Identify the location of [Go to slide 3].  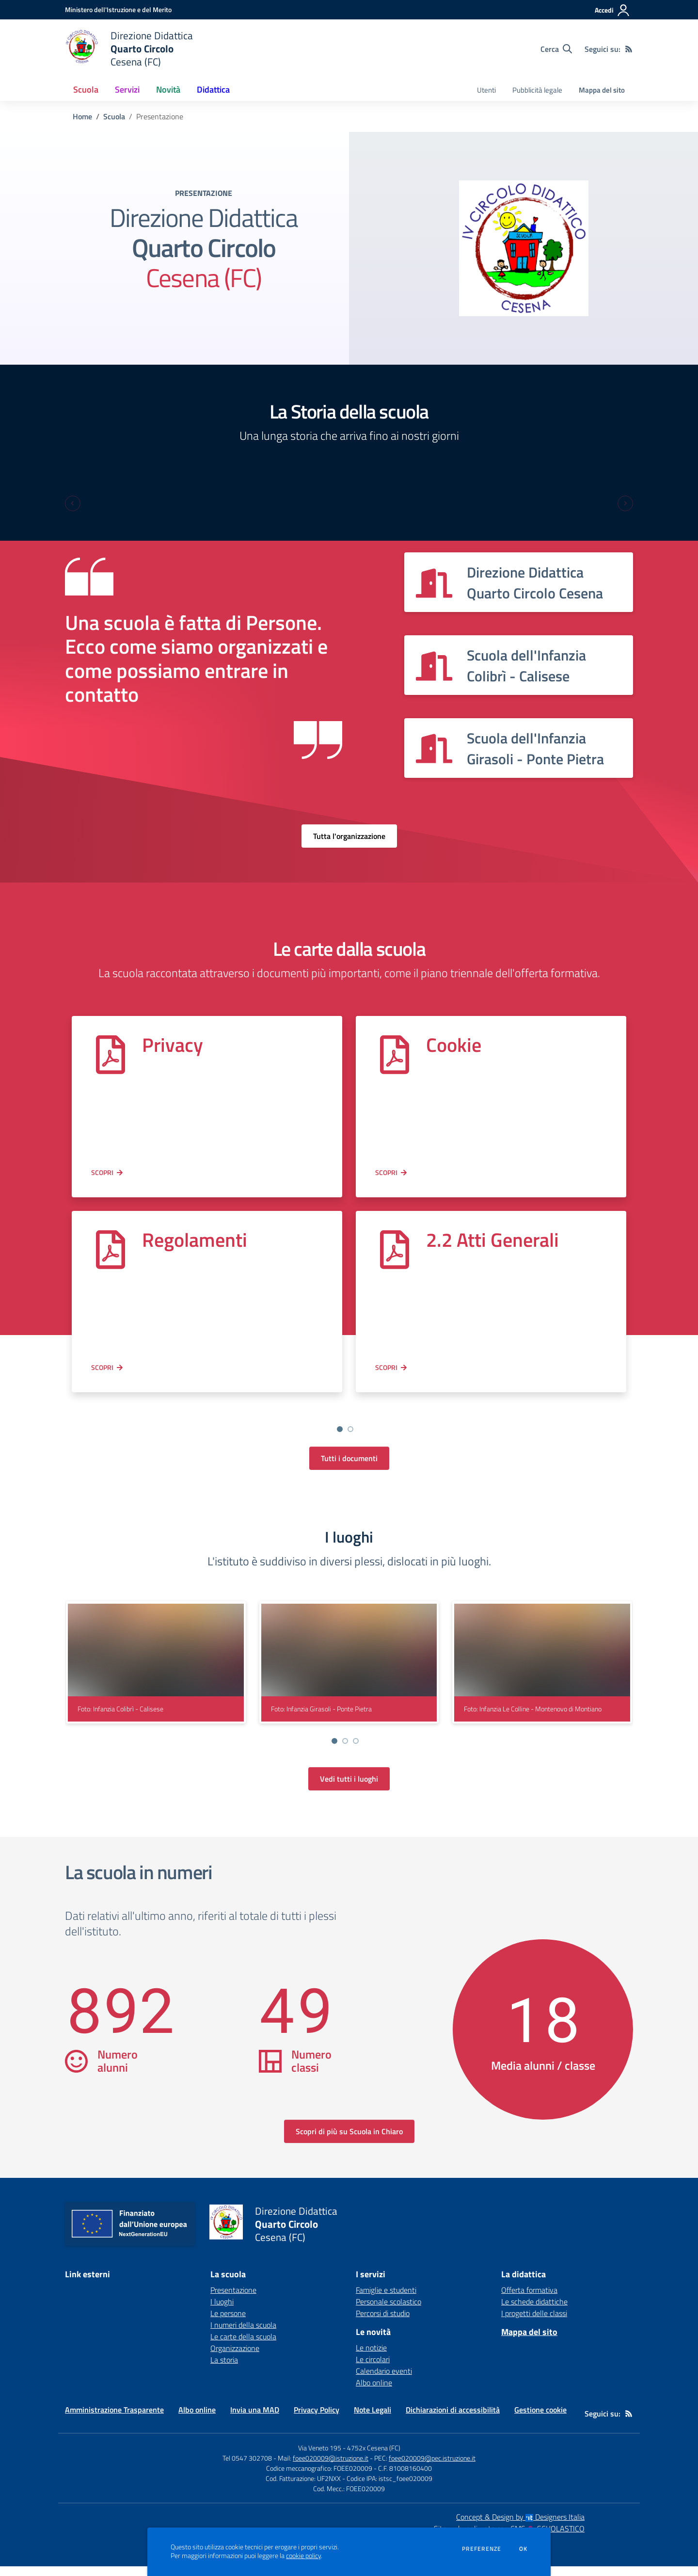
(350, 1439).